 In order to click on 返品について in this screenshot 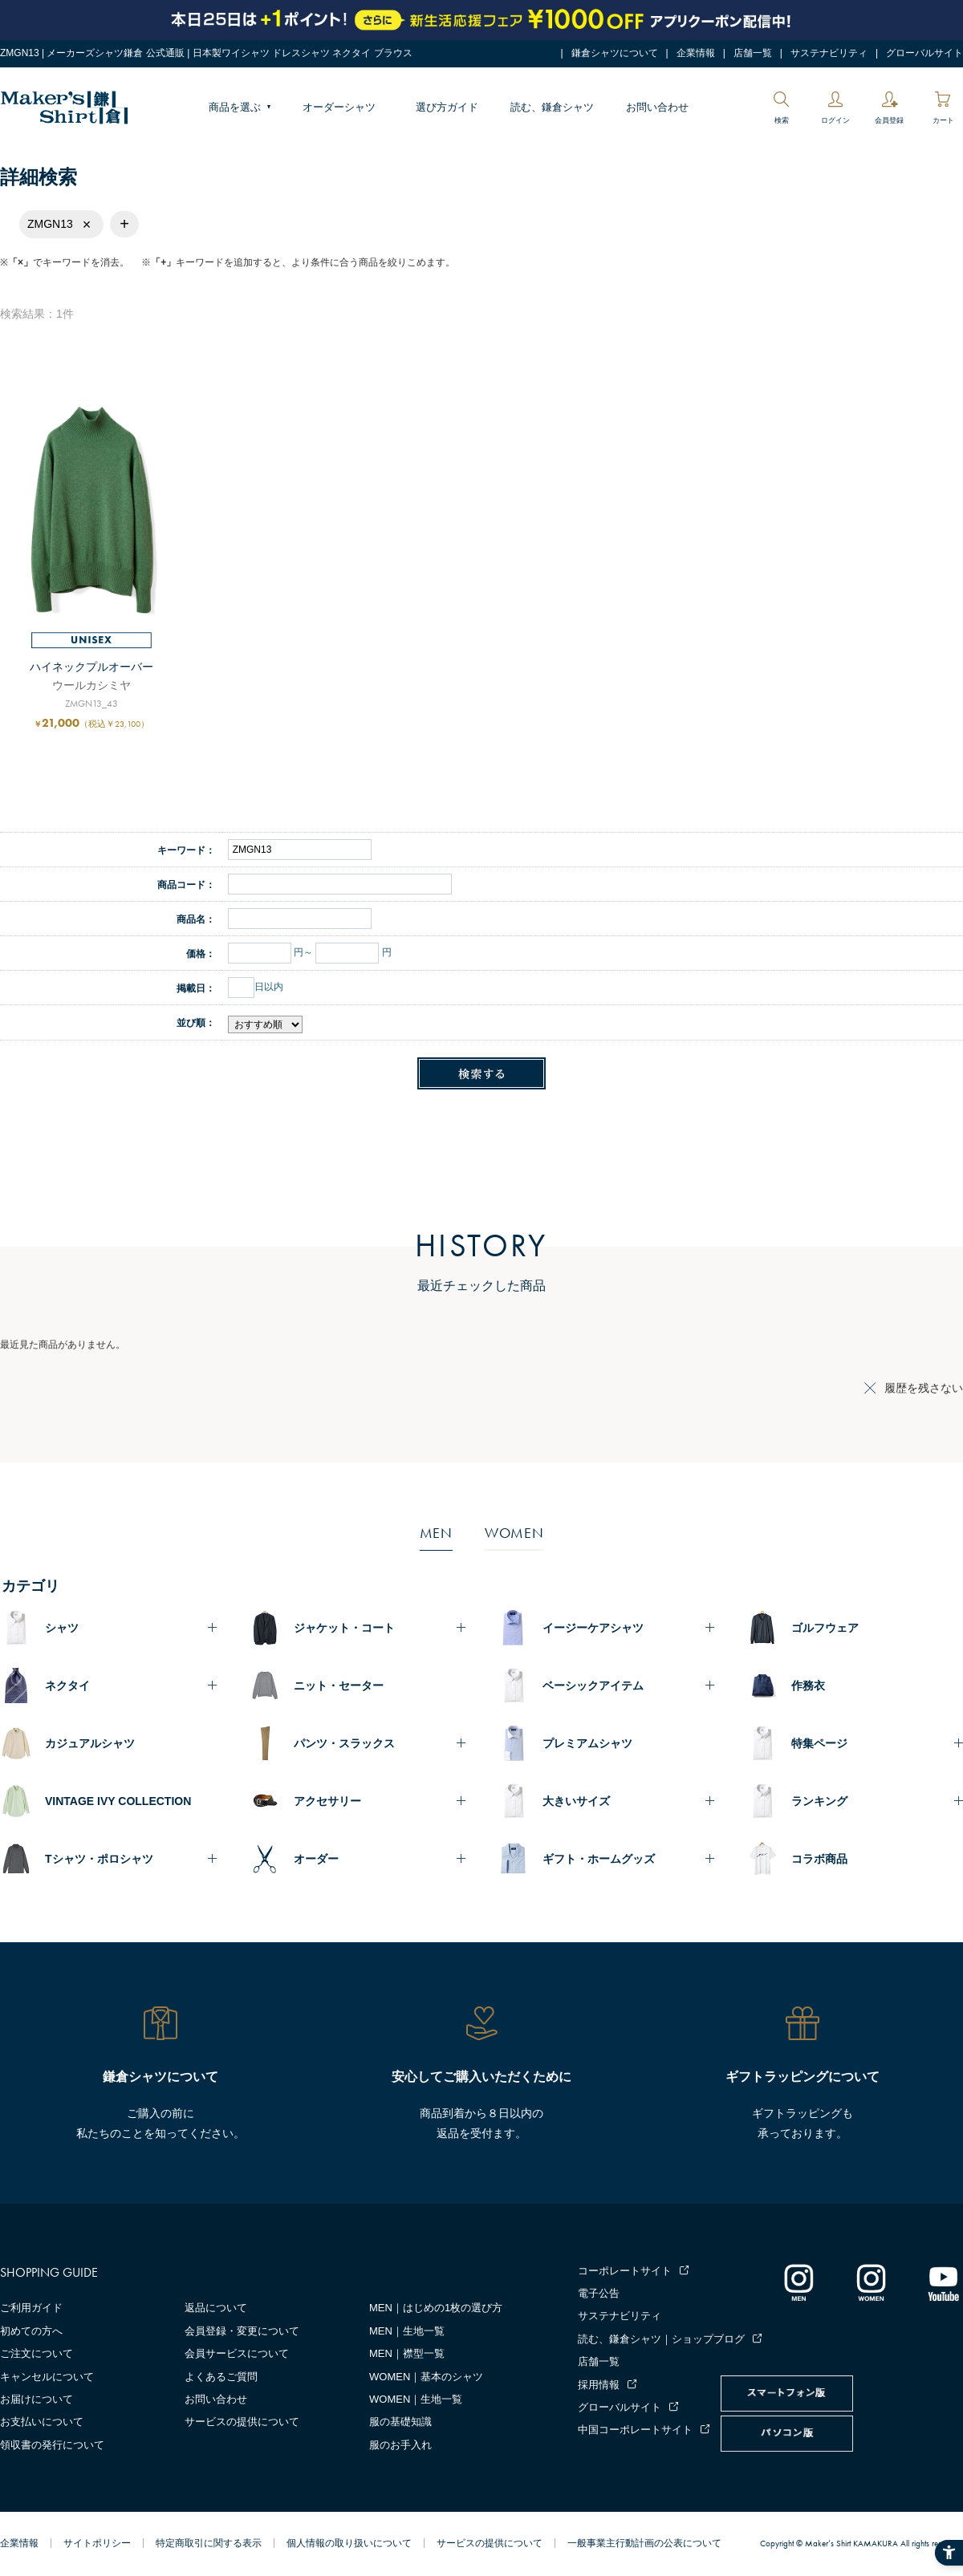, I will do `click(216, 2308)`.